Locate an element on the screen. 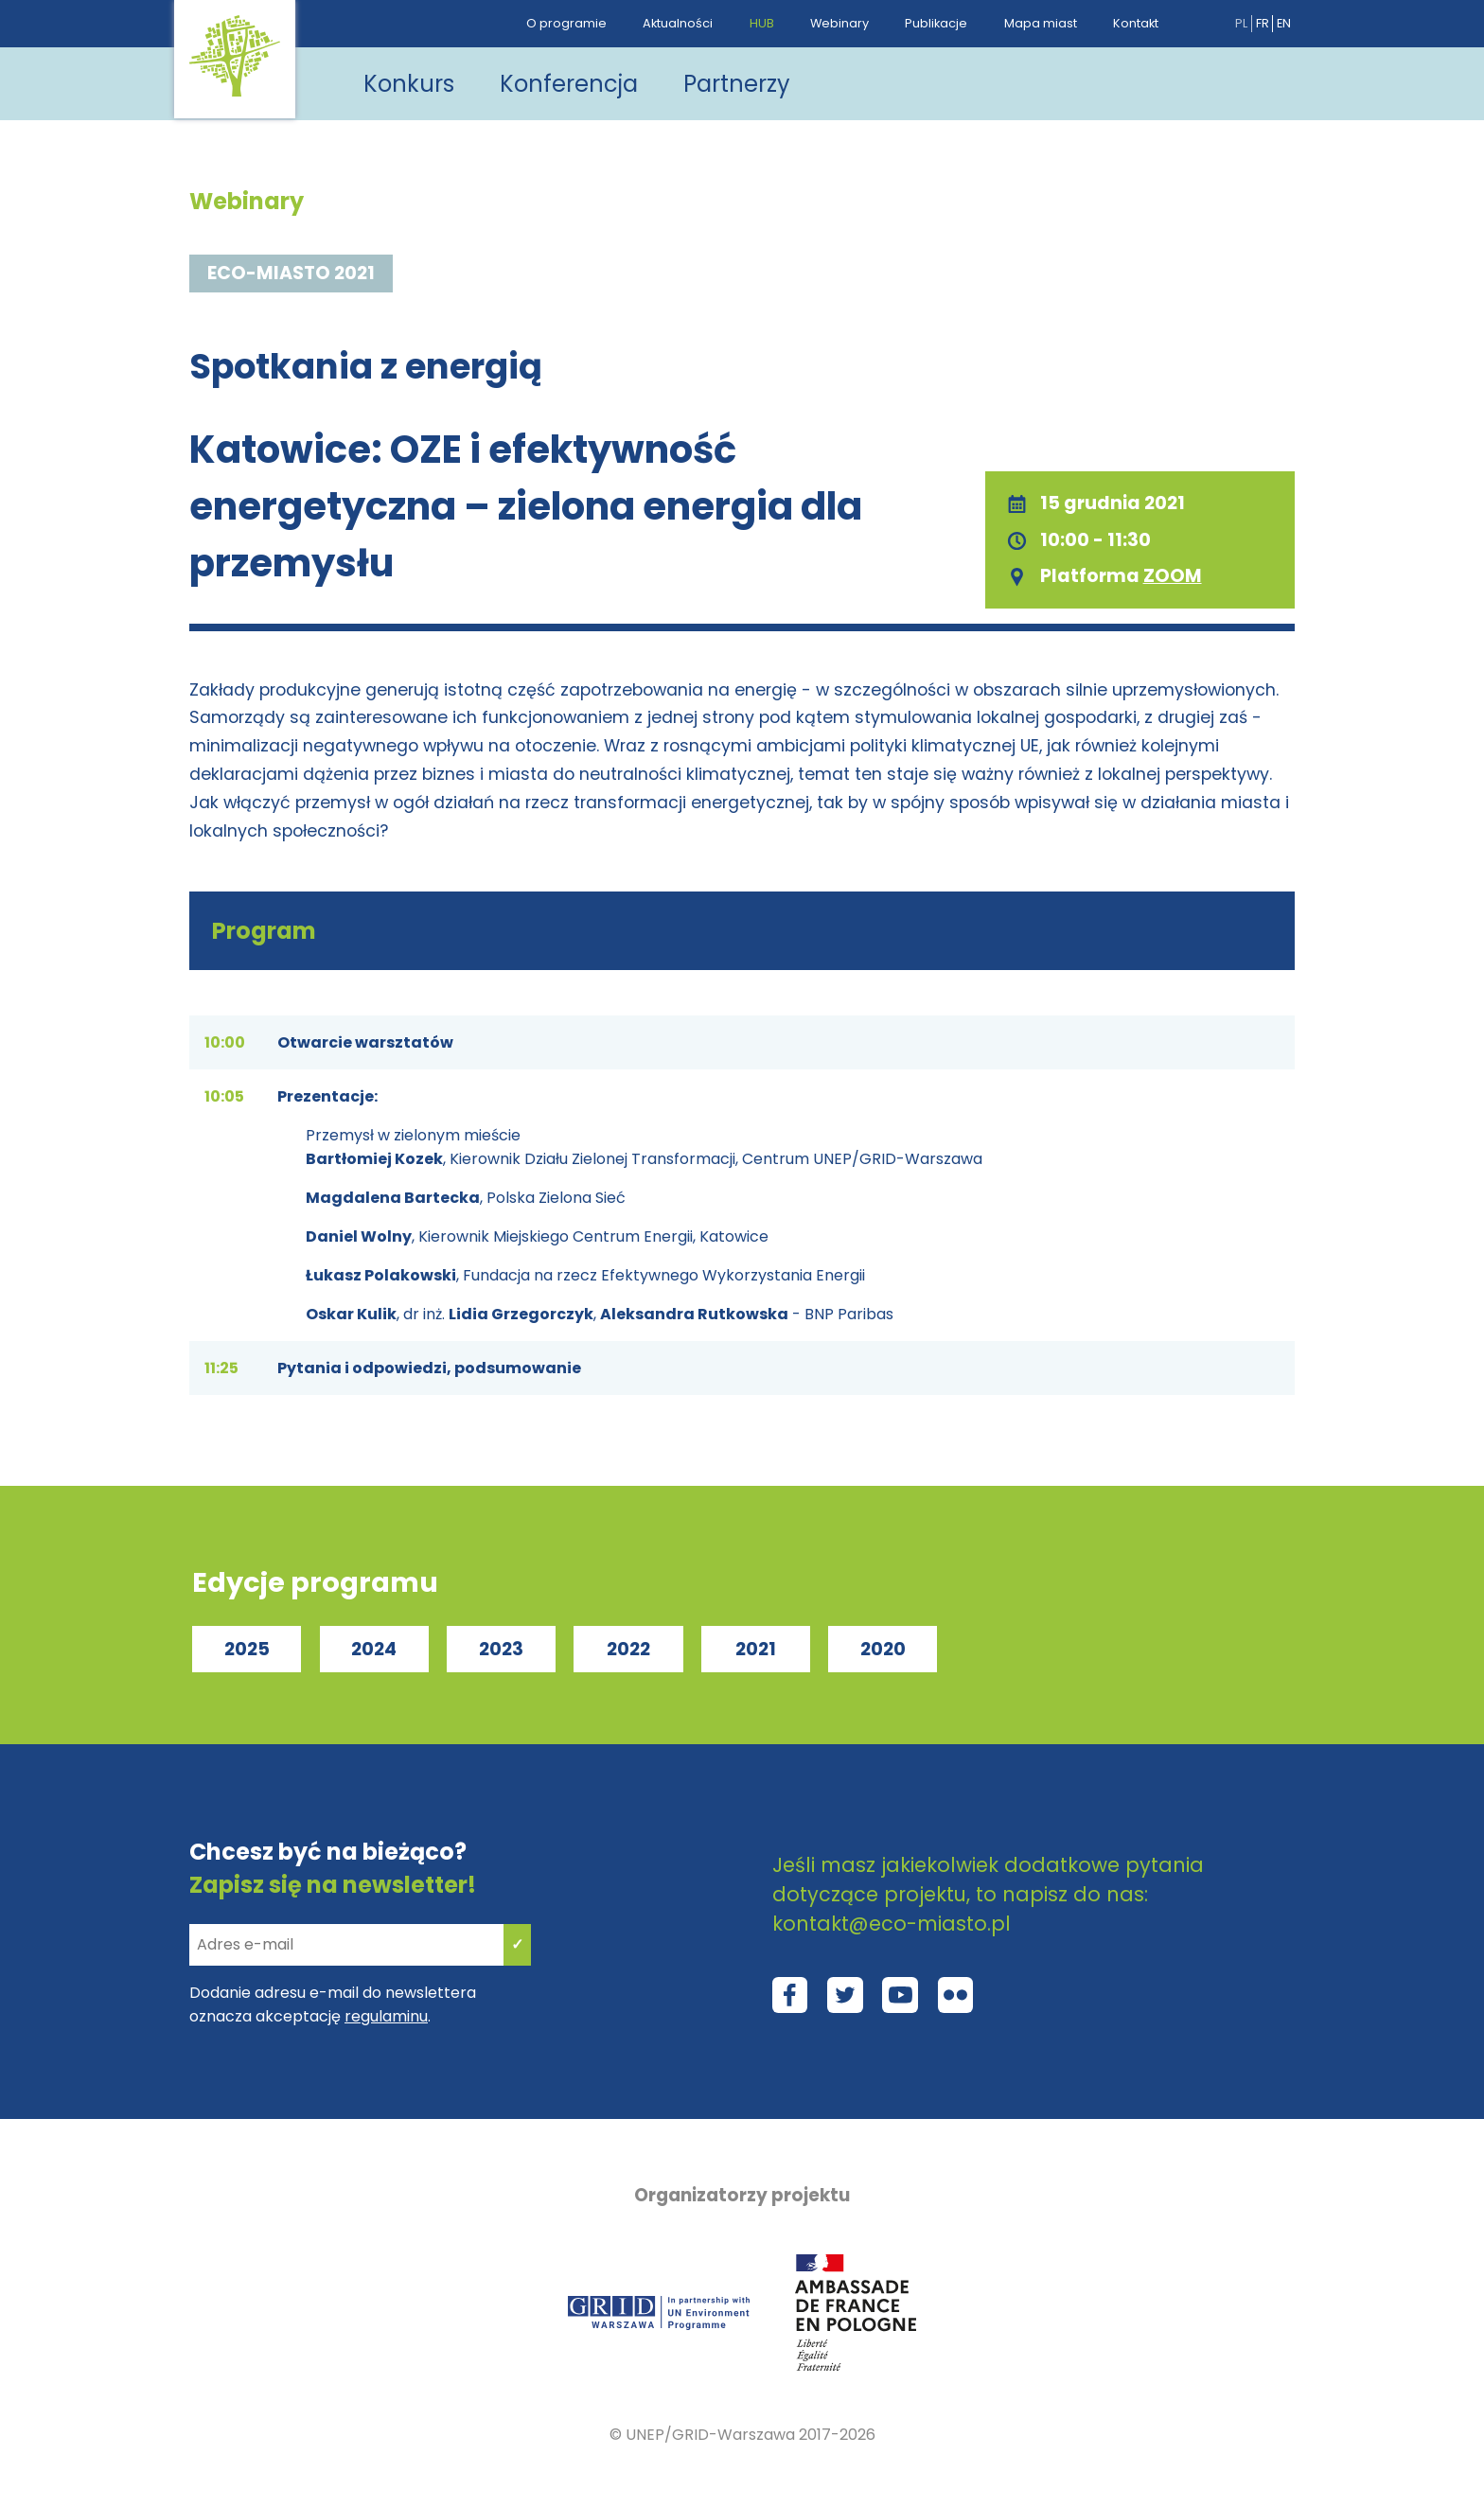 Image resolution: width=1484 pixels, height=2507 pixels. 2023 is located at coordinates (501, 1649).